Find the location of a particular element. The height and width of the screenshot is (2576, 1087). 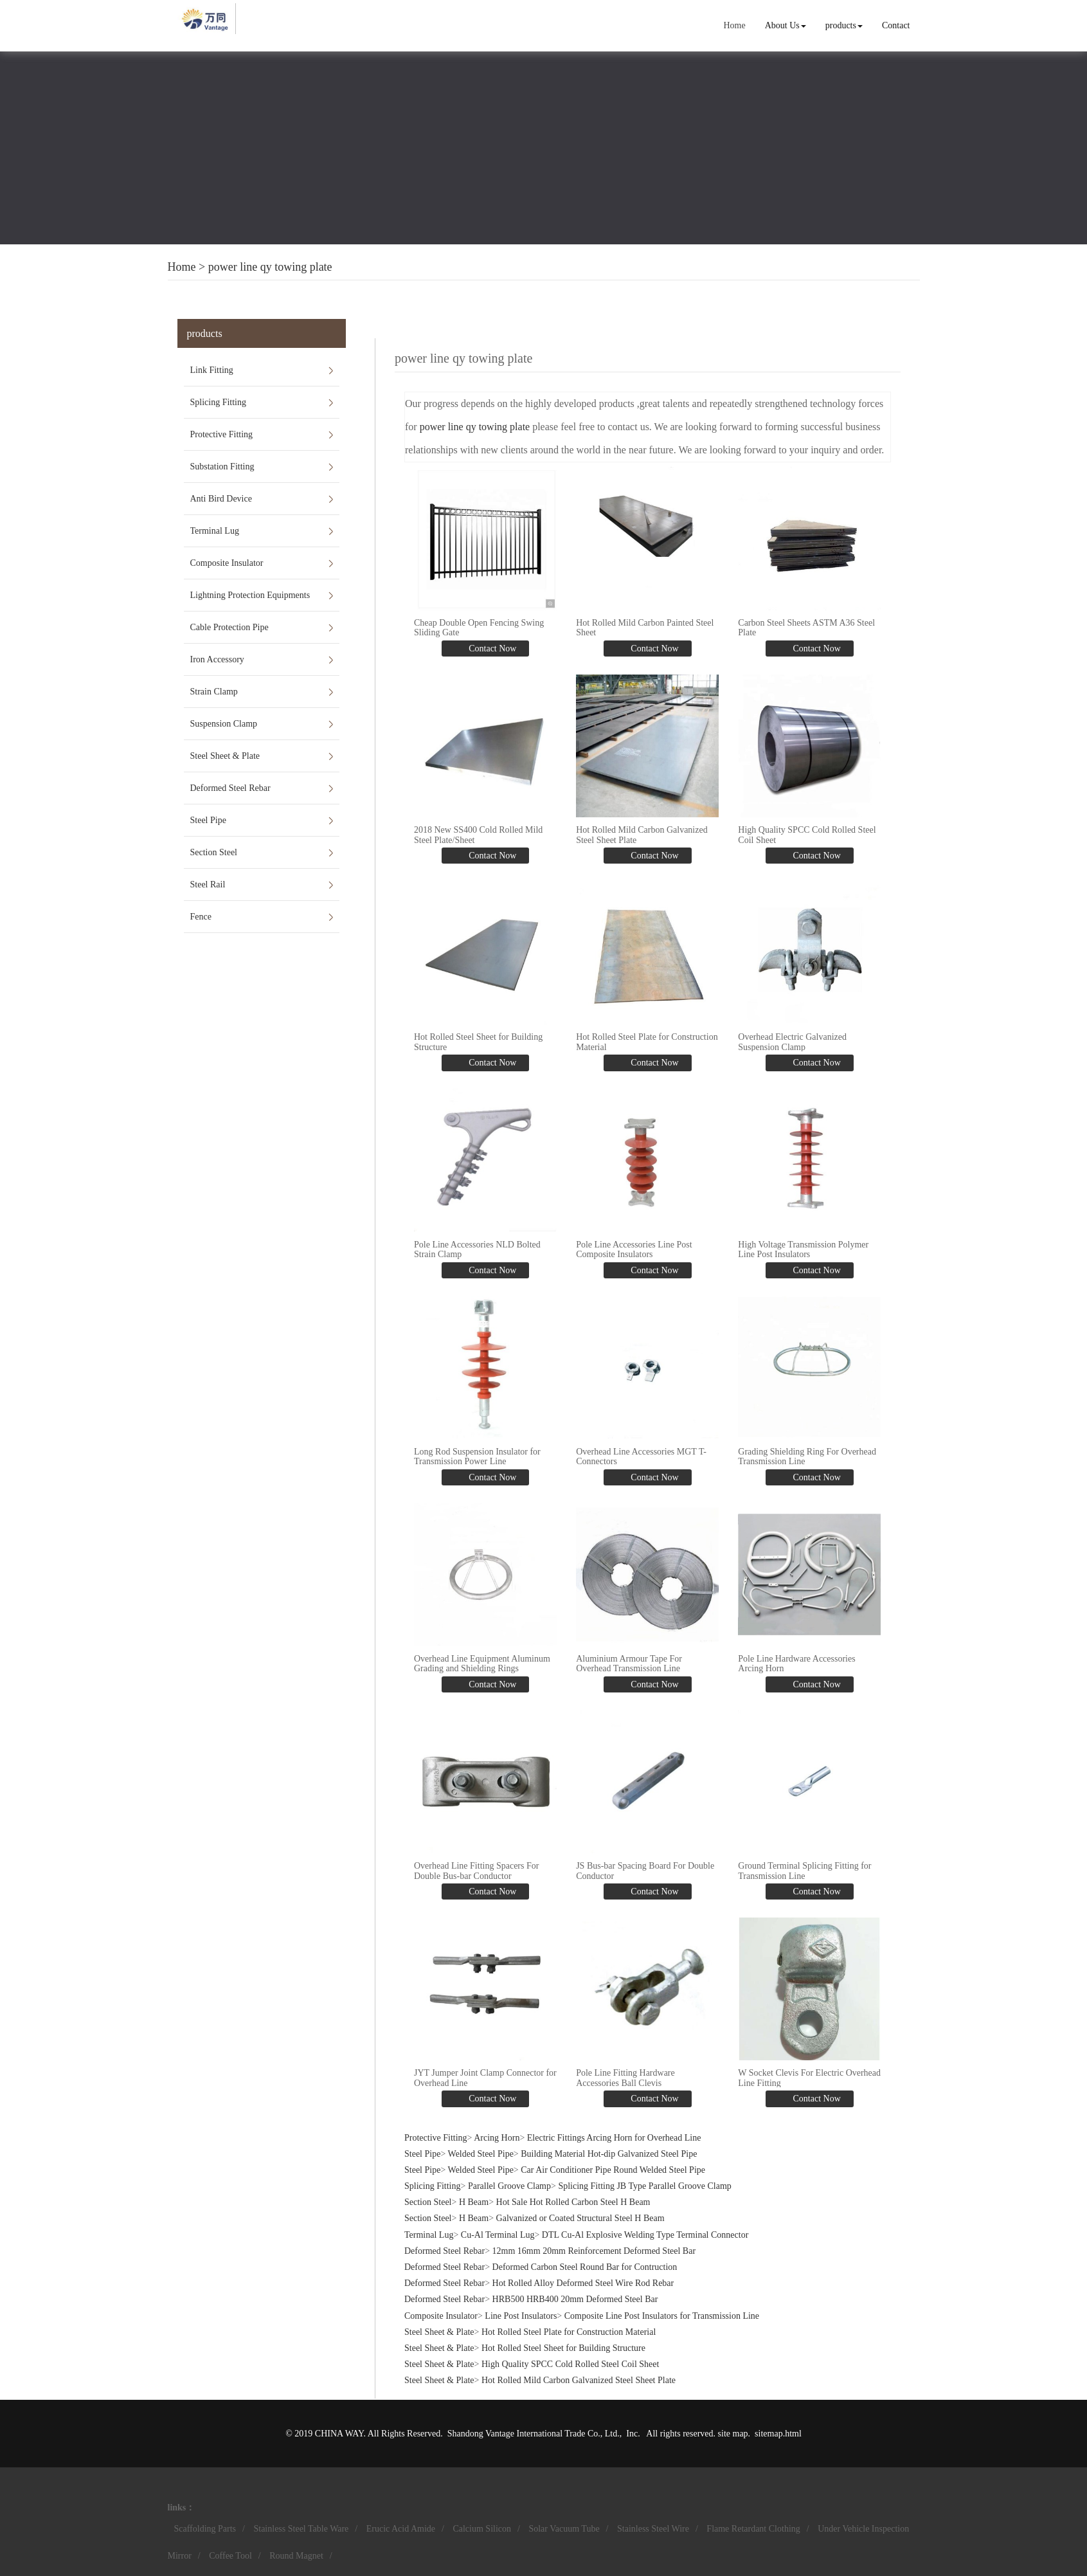

Section Steel is located at coordinates (214, 852).